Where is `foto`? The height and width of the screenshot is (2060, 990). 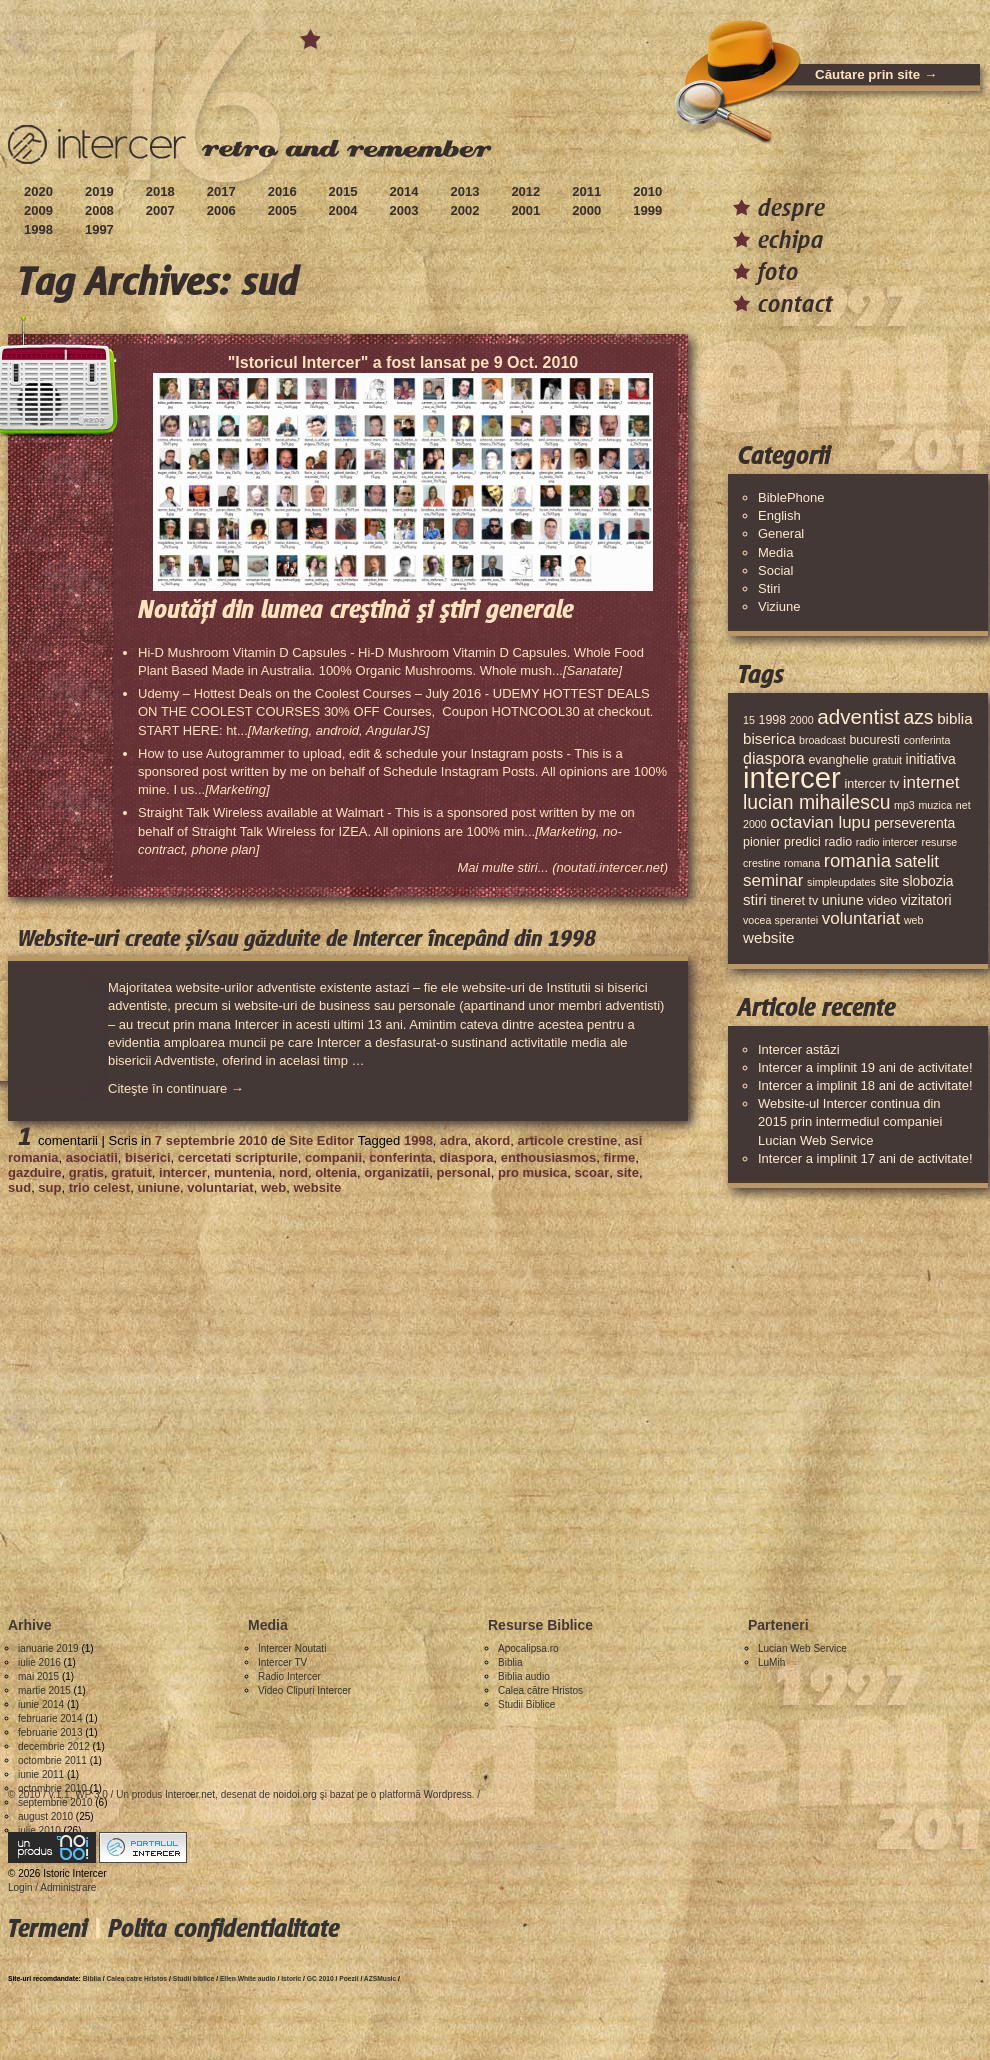 foto is located at coordinates (778, 271).